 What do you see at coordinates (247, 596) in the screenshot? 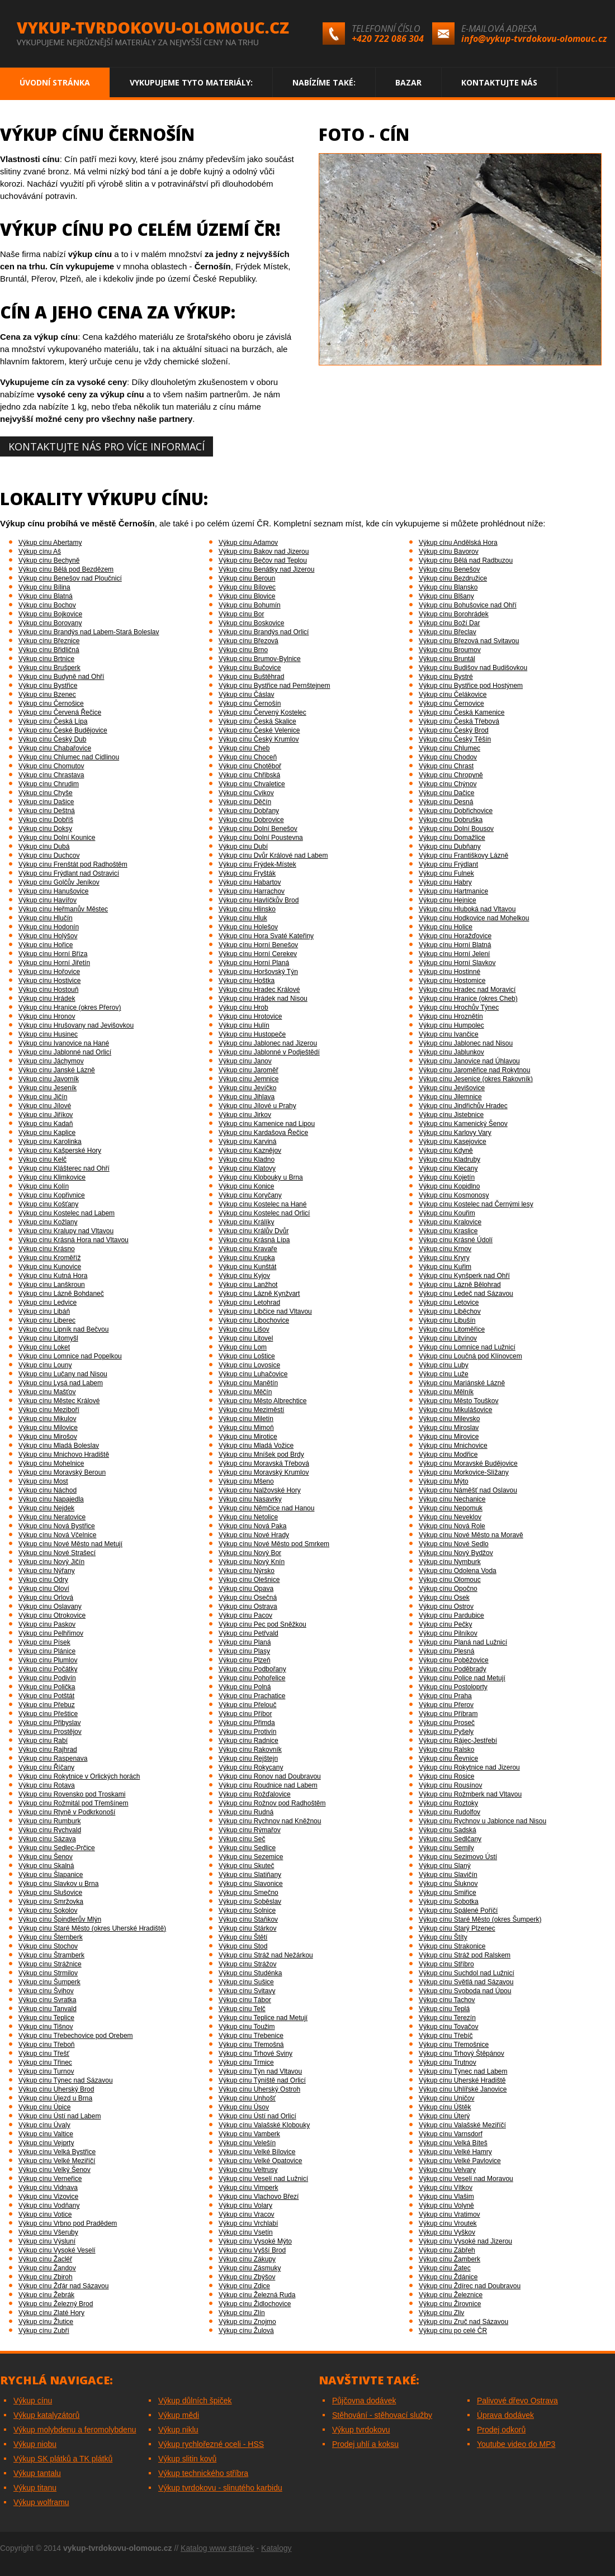
I see `Výkup cínu Blovice` at bounding box center [247, 596].